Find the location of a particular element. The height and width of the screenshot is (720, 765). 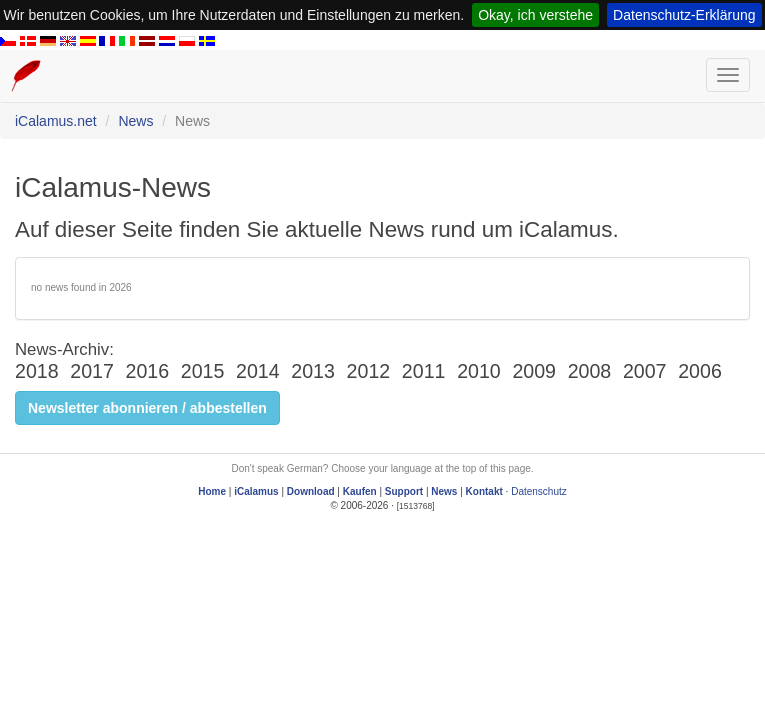

2011 is located at coordinates (424, 371).